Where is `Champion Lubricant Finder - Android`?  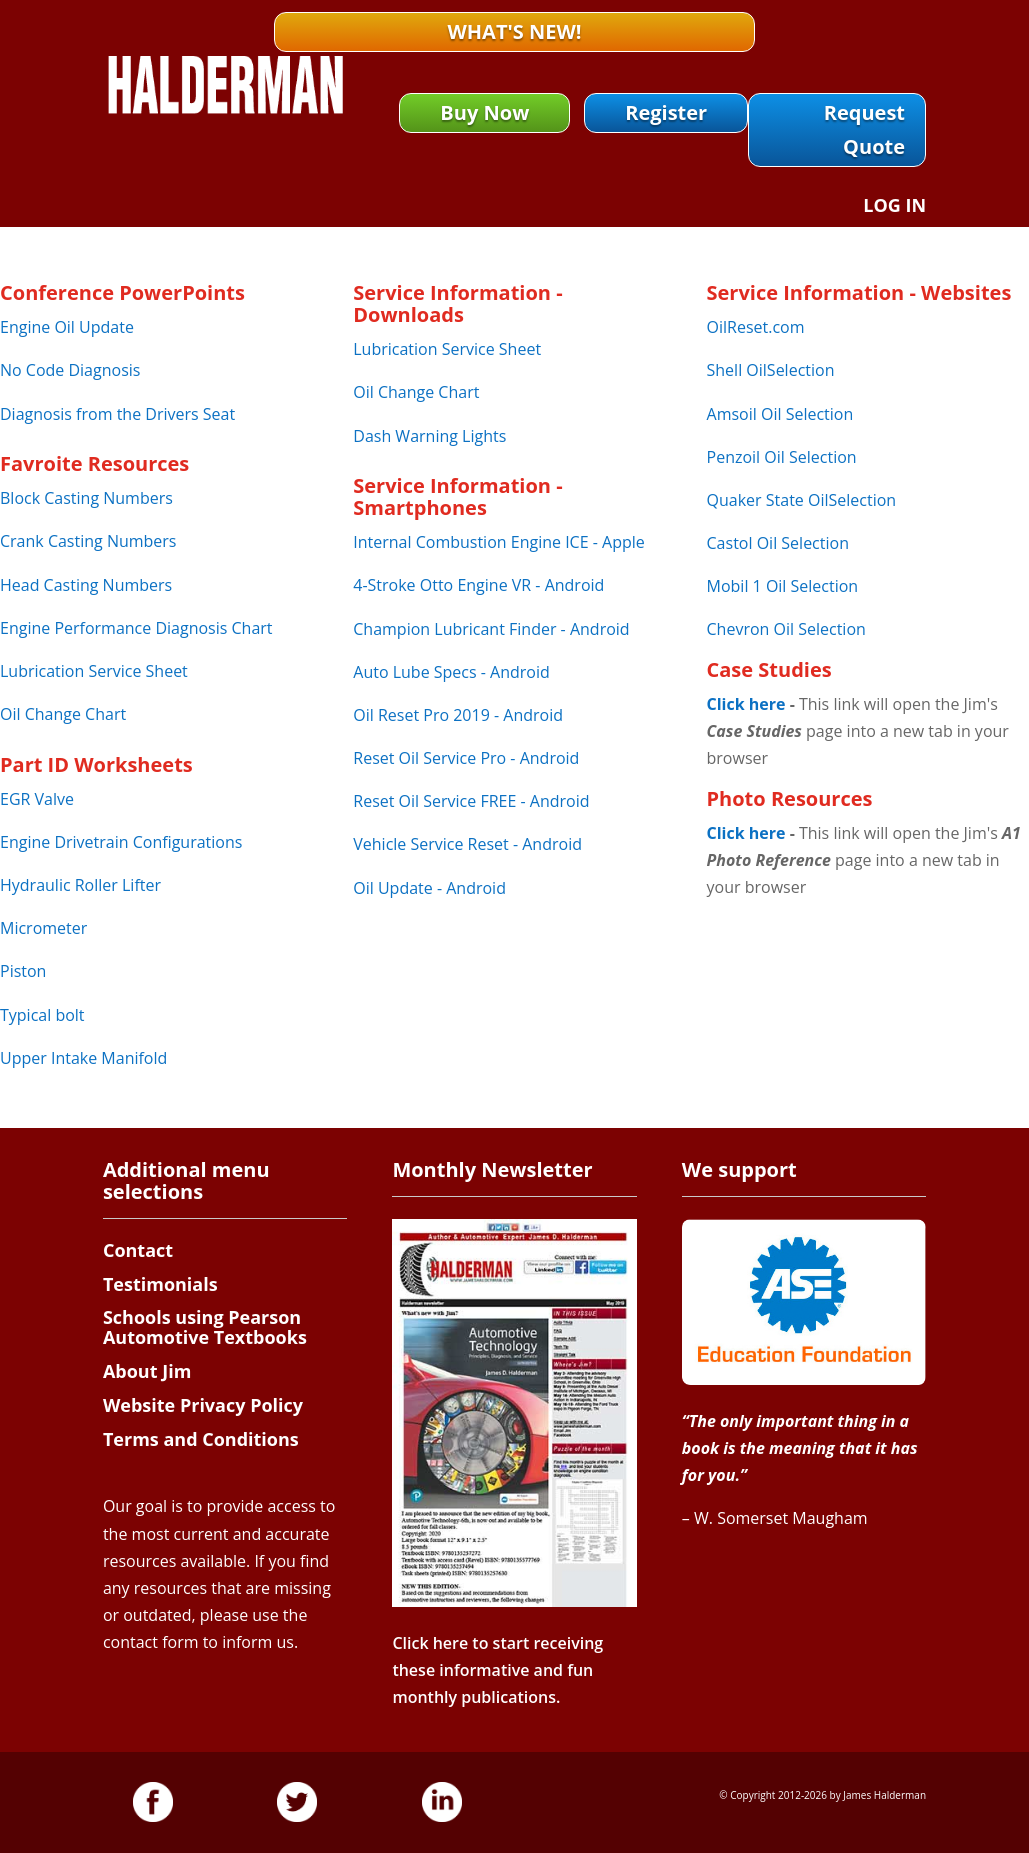 Champion Lubricant Finder - Android is located at coordinates (491, 629).